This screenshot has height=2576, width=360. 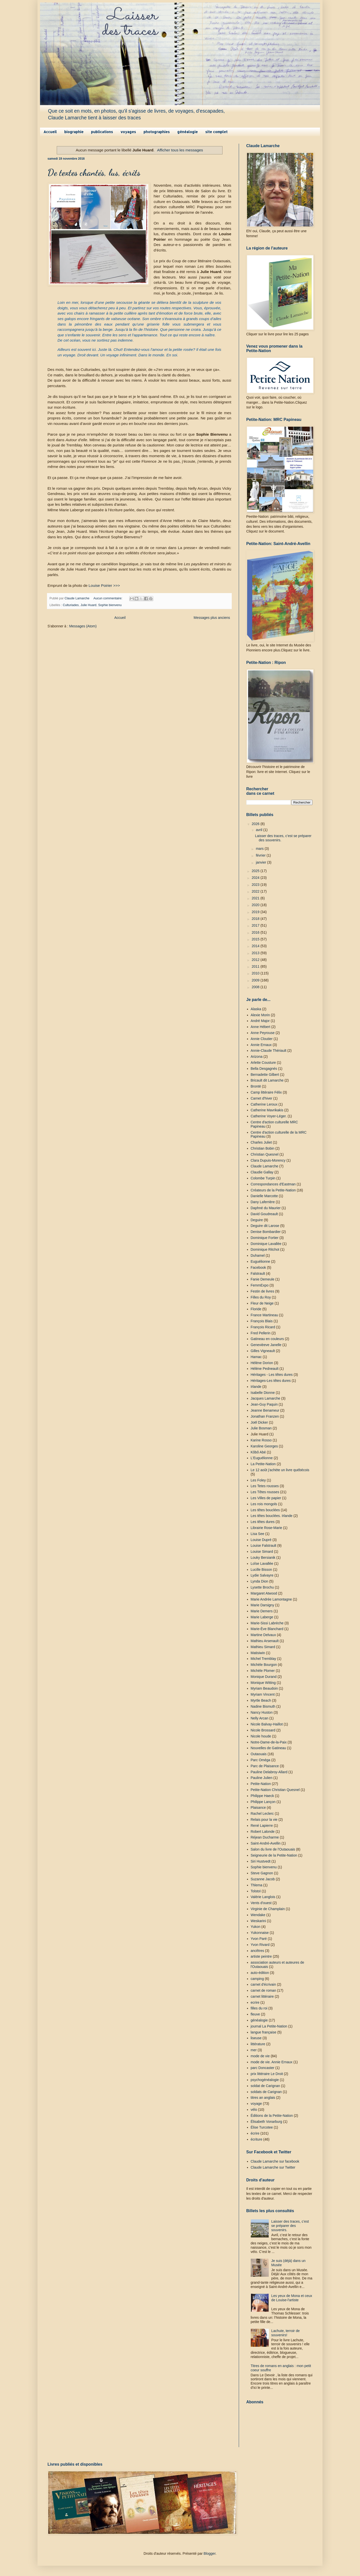 What do you see at coordinates (262, 1617) in the screenshot?
I see `Marie Laberge` at bounding box center [262, 1617].